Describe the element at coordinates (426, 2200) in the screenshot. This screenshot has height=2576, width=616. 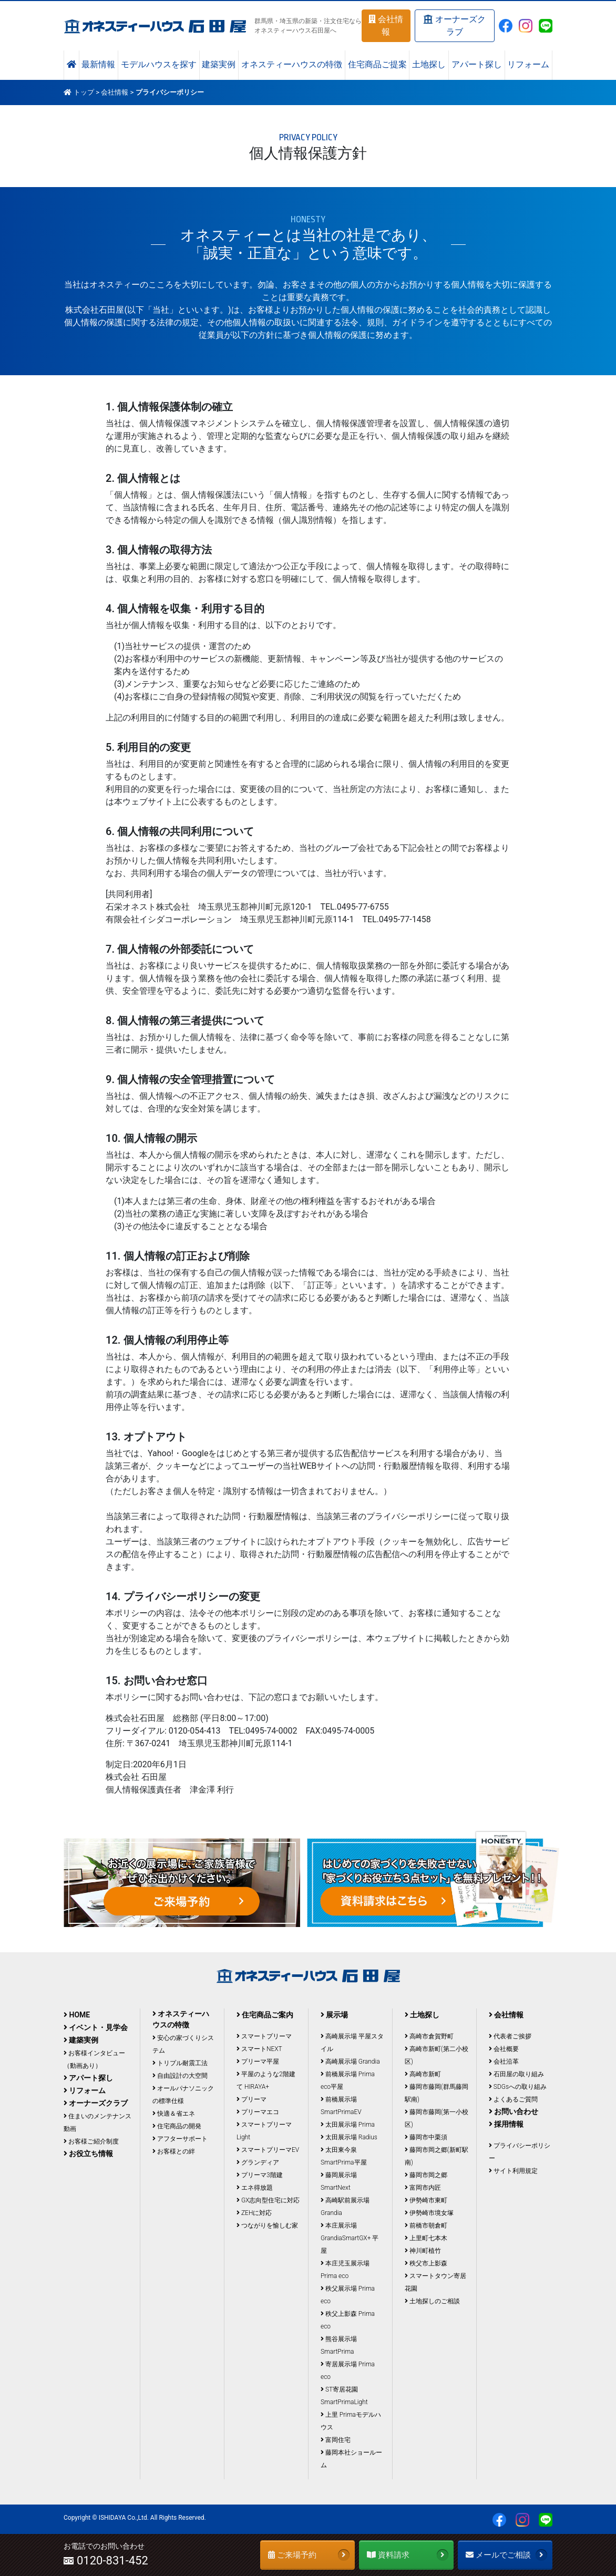
I see `伊勢崎市東町` at that location.